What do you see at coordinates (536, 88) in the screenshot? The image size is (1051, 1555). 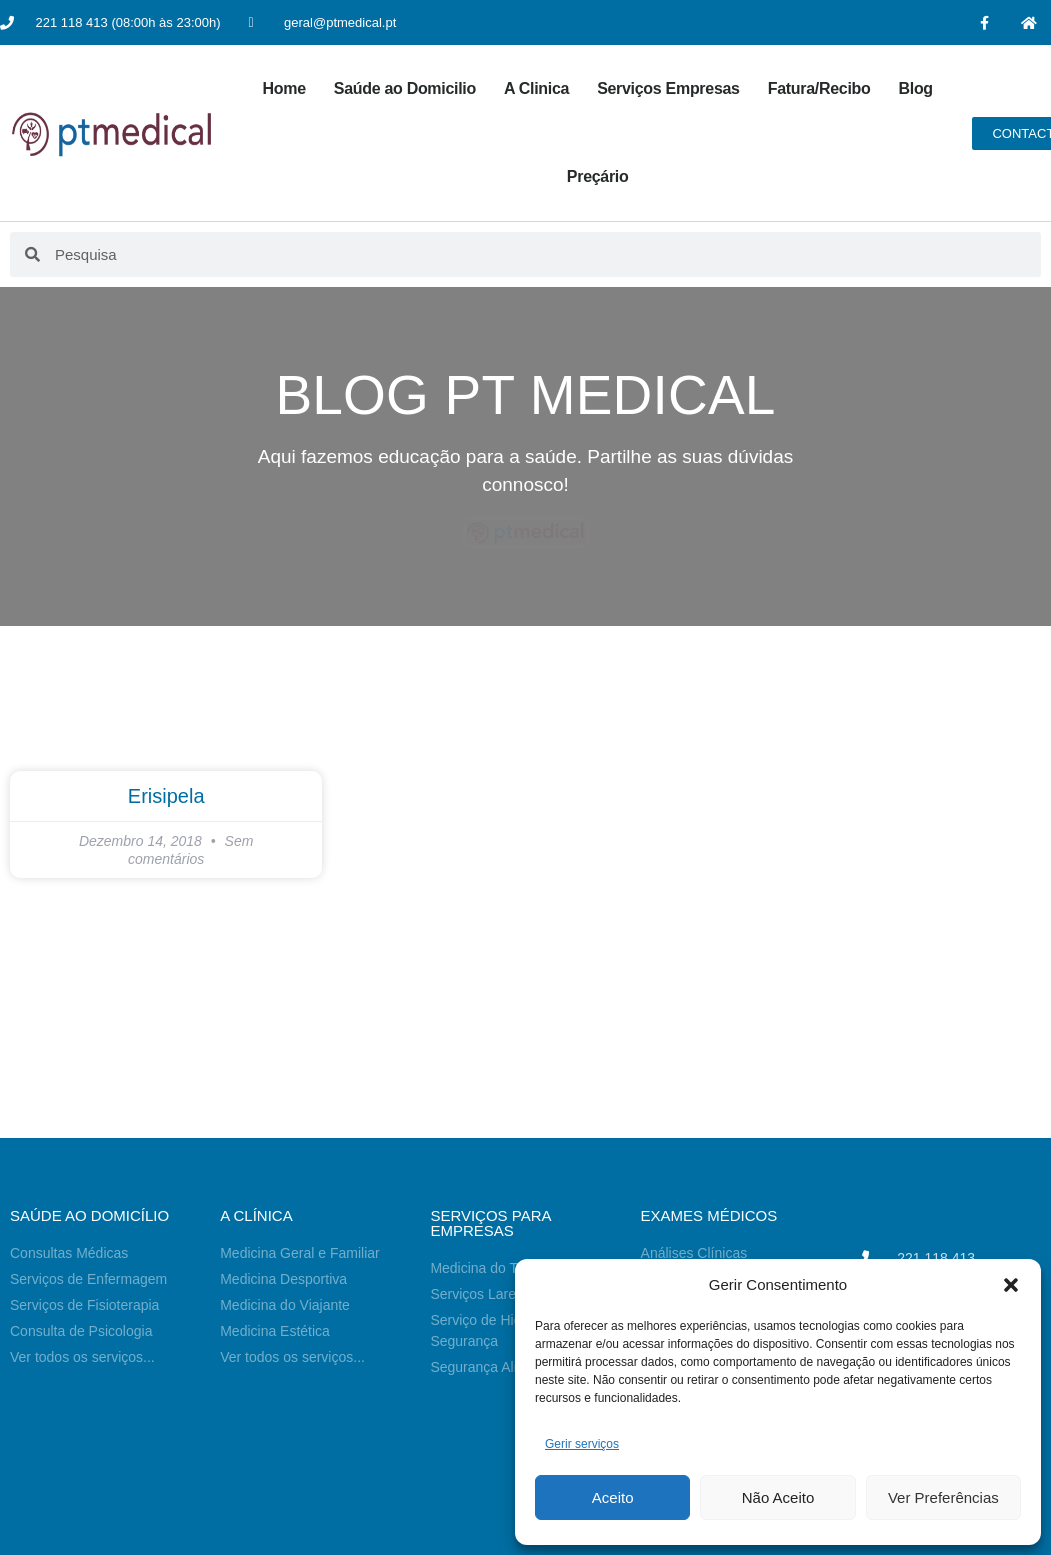 I see `A Clinica` at bounding box center [536, 88].